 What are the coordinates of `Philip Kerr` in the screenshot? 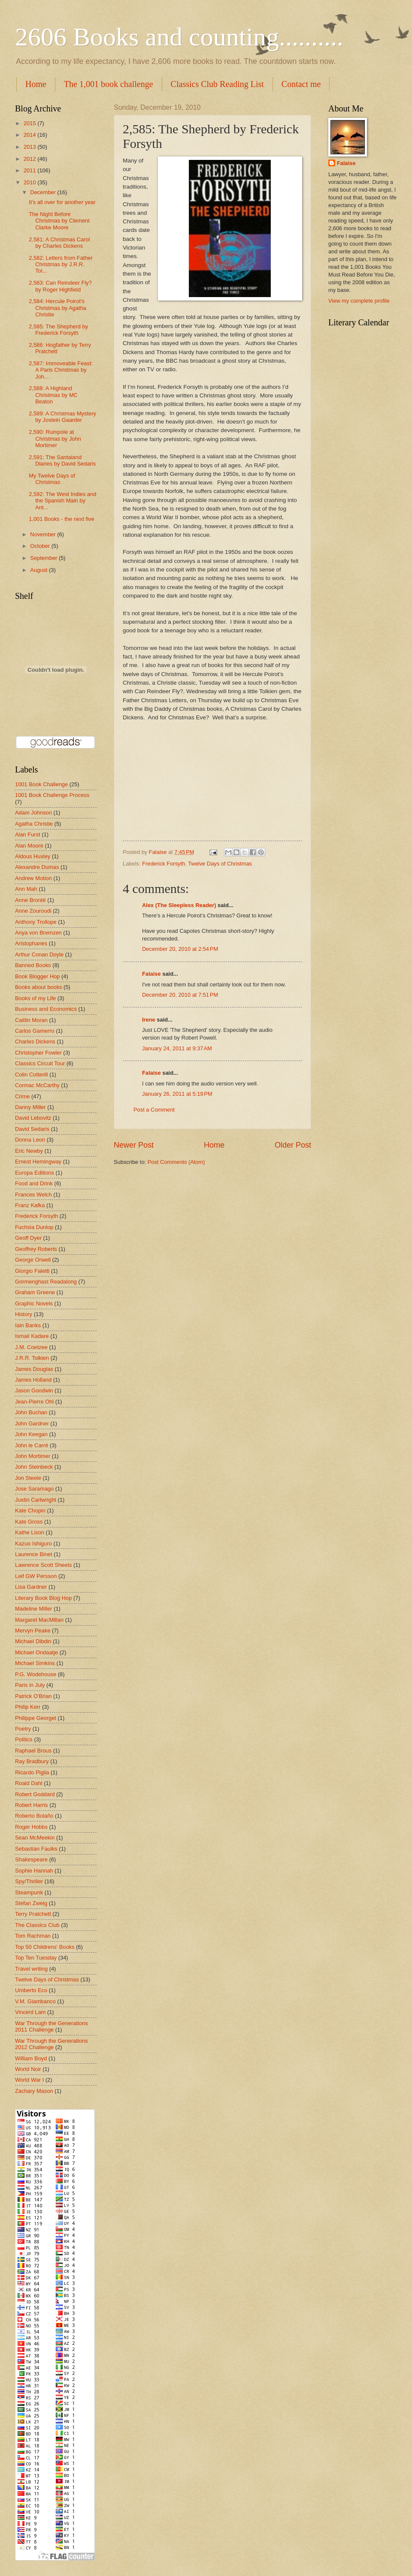 It's located at (27, 1707).